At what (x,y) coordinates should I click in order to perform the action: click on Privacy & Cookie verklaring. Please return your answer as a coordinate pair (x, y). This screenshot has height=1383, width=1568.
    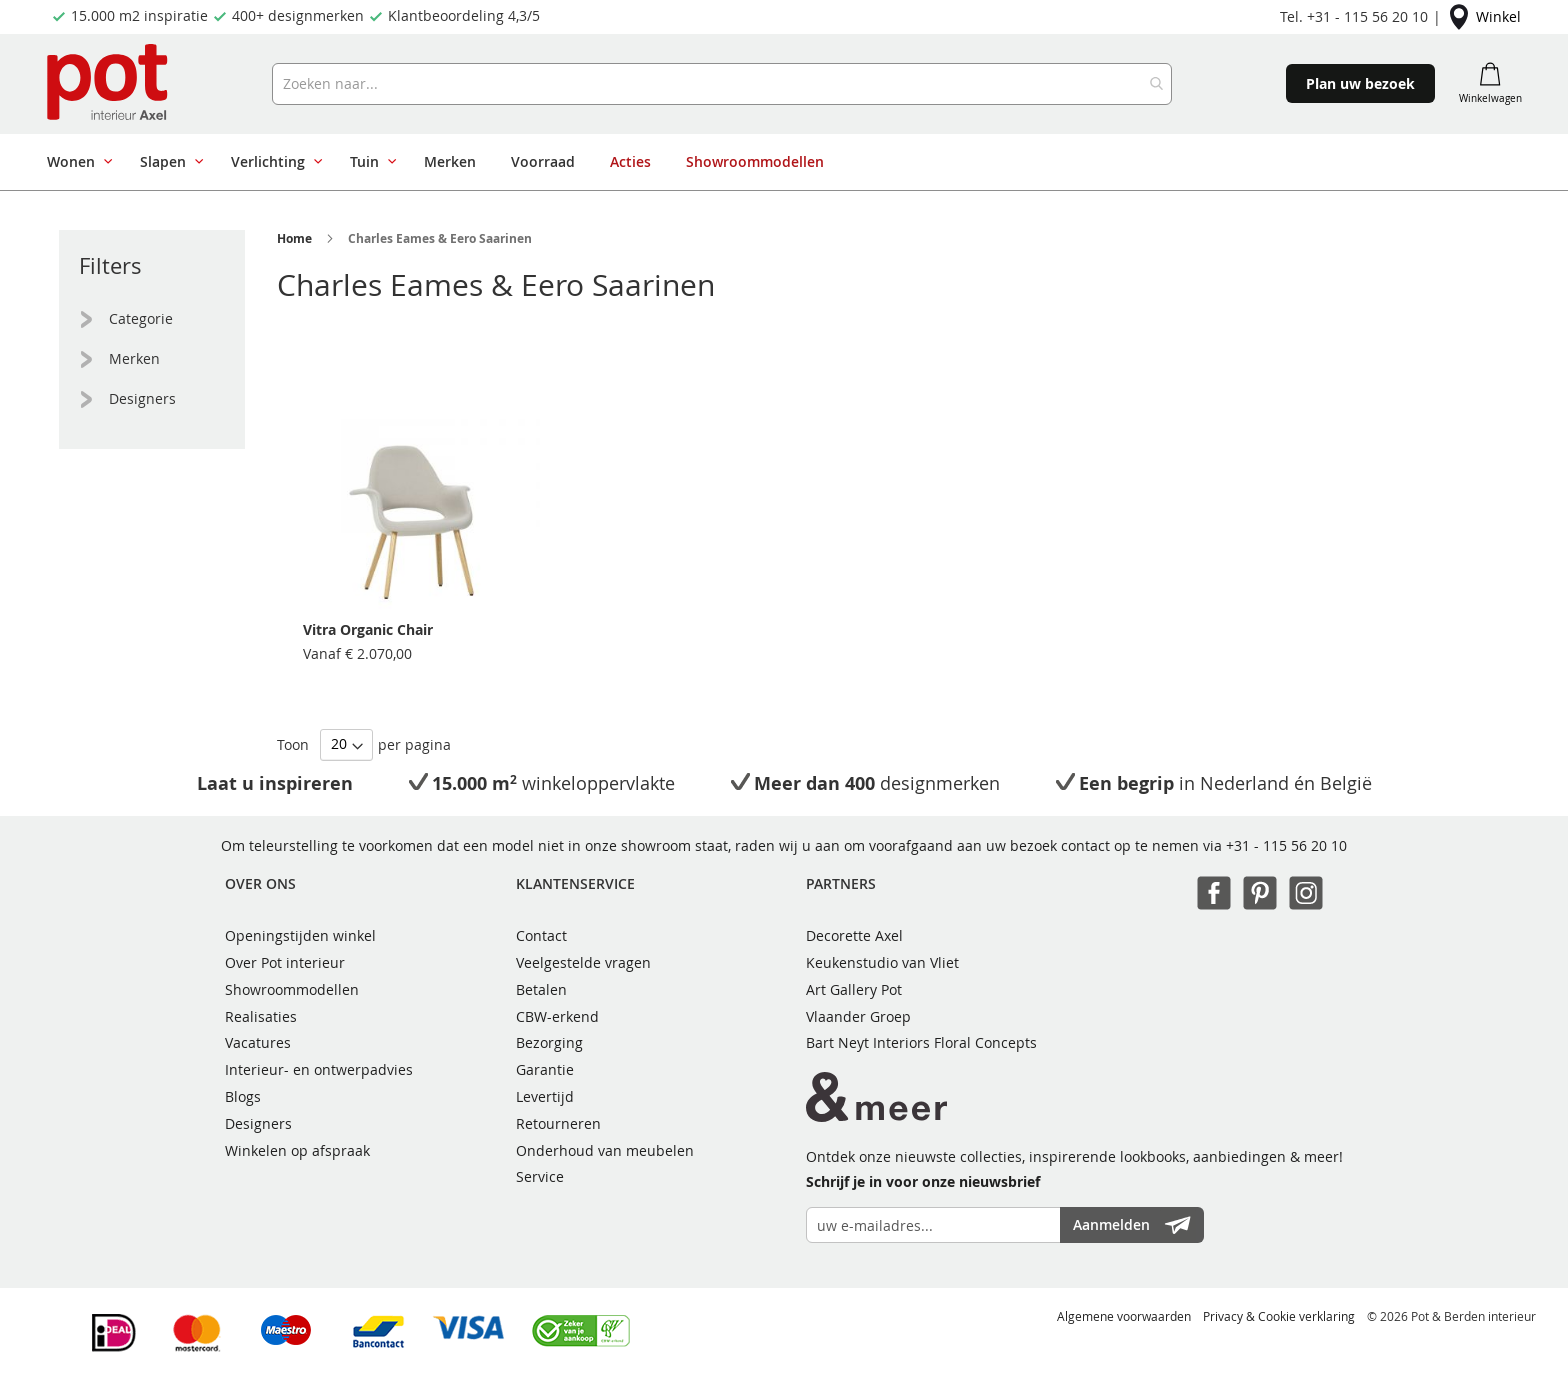
    Looking at the image, I should click on (1279, 1316).